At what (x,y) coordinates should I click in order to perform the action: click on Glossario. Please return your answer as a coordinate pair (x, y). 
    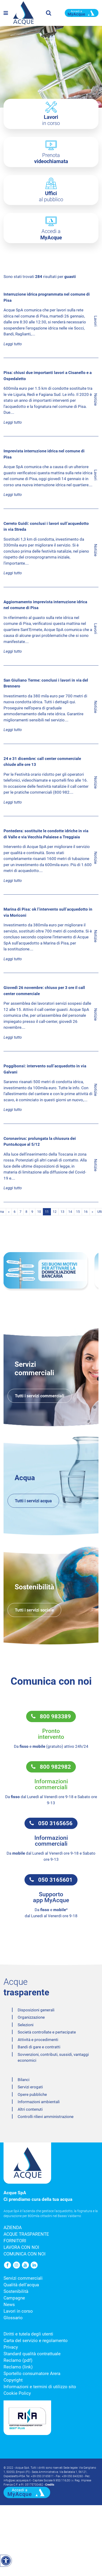
    Looking at the image, I should click on (13, 2315).